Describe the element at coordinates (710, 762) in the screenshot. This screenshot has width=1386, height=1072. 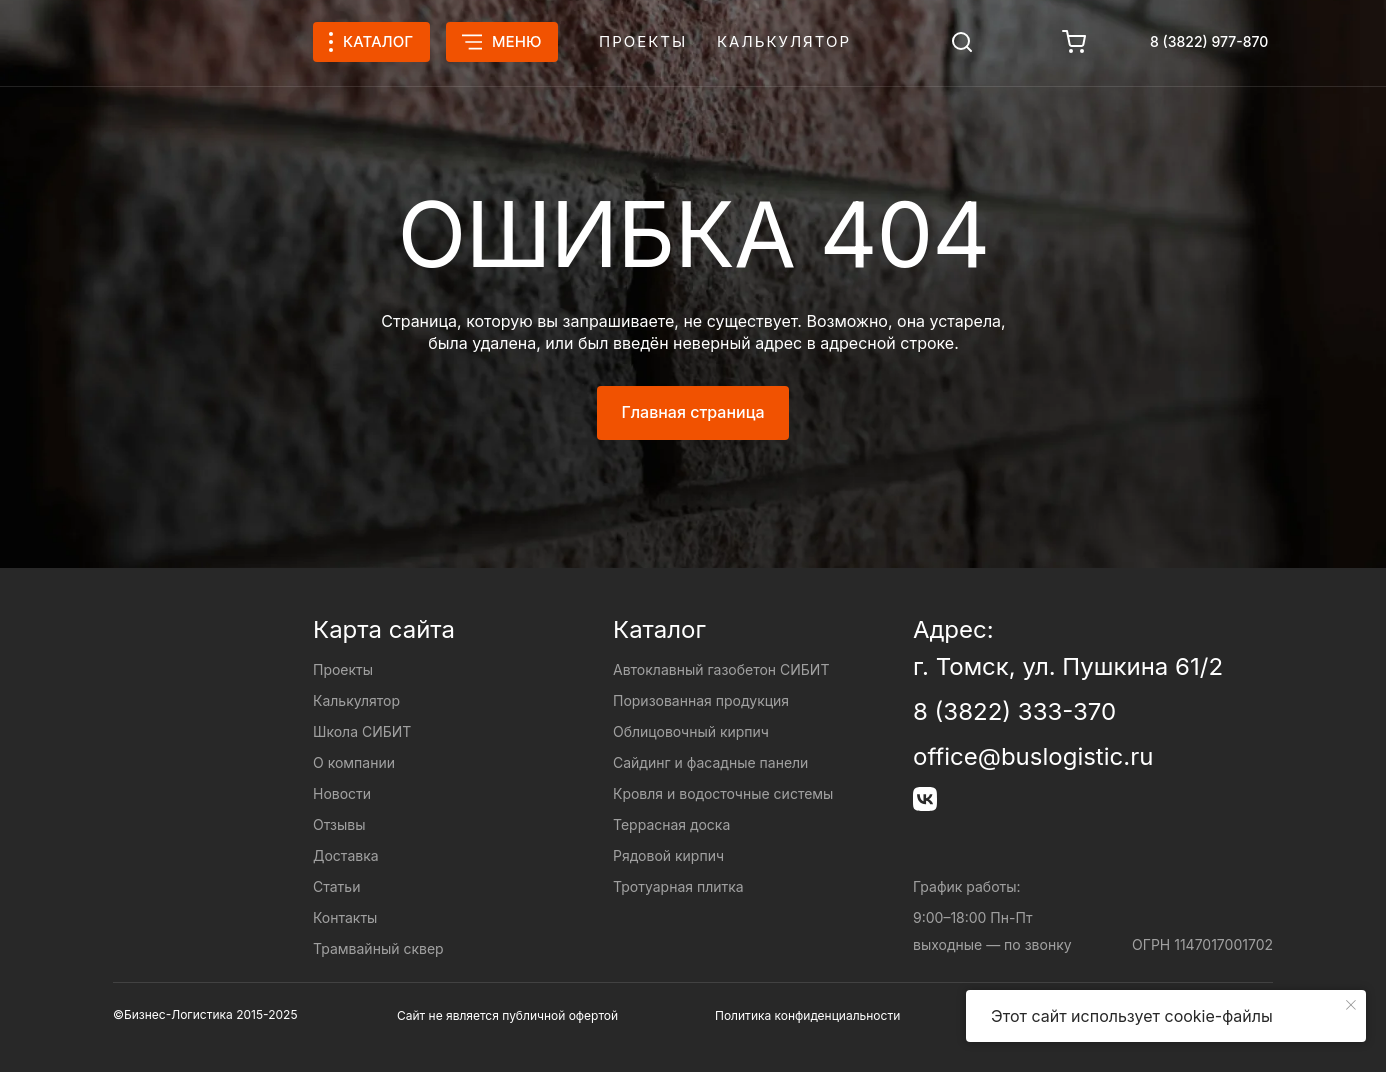
I see `Сайдинг и фасадные панели` at that location.